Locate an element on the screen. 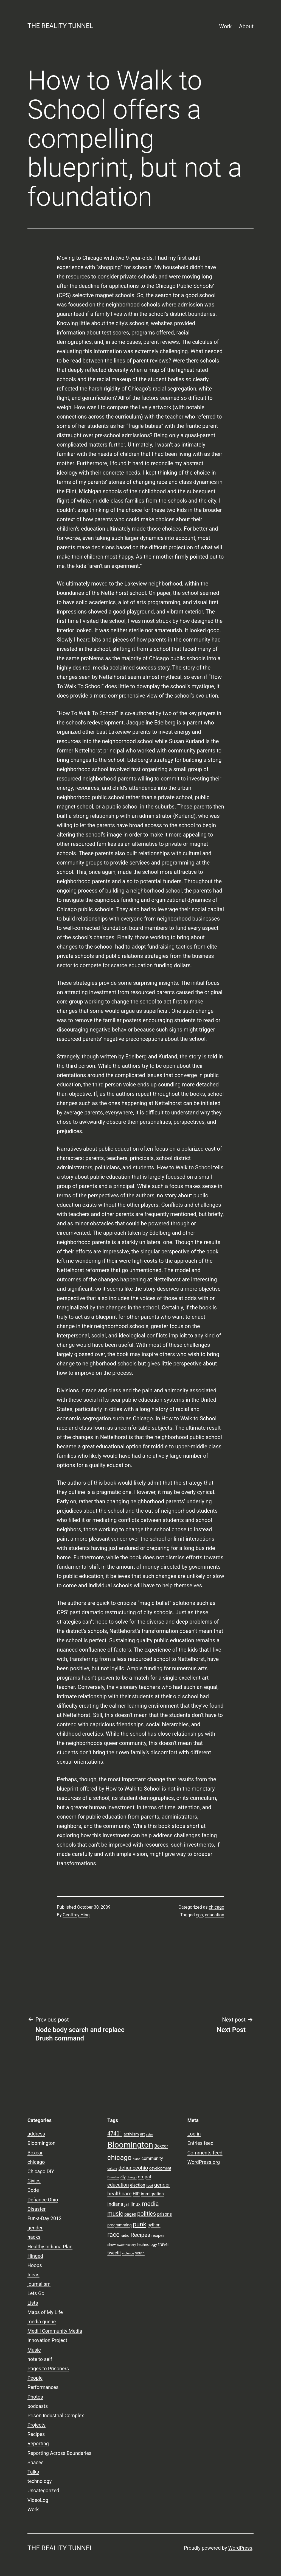  linux [linux (14 items)] is located at coordinates (135, 2204).